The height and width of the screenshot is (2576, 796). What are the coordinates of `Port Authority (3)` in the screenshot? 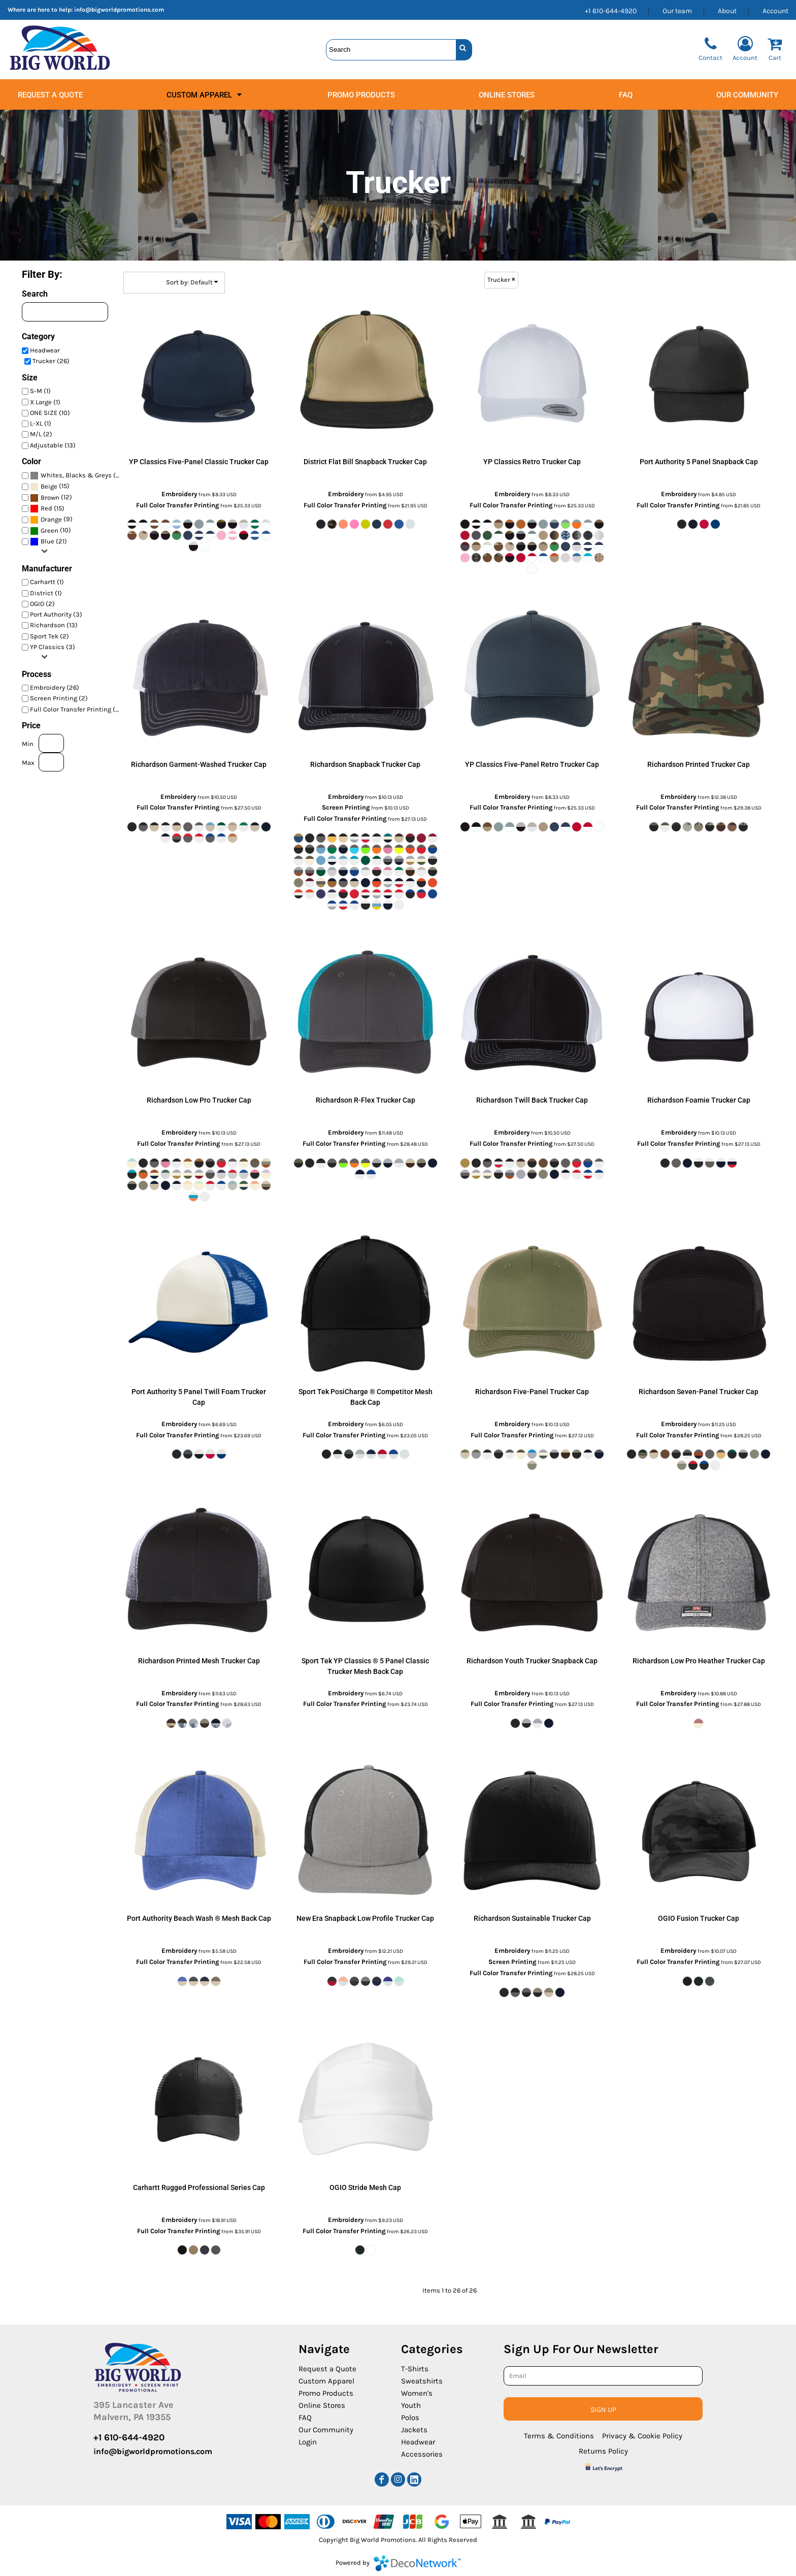 It's located at (56, 614).